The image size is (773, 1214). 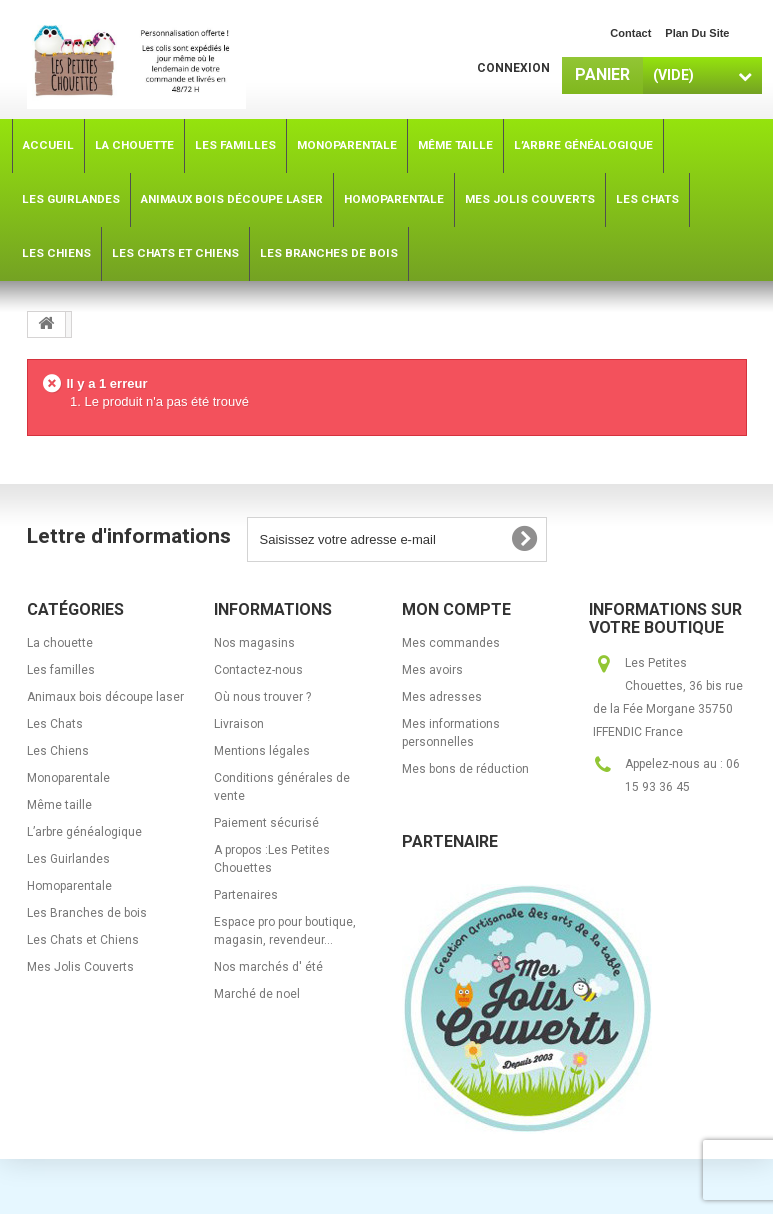 What do you see at coordinates (258, 670) in the screenshot?
I see `Contactez-nous` at bounding box center [258, 670].